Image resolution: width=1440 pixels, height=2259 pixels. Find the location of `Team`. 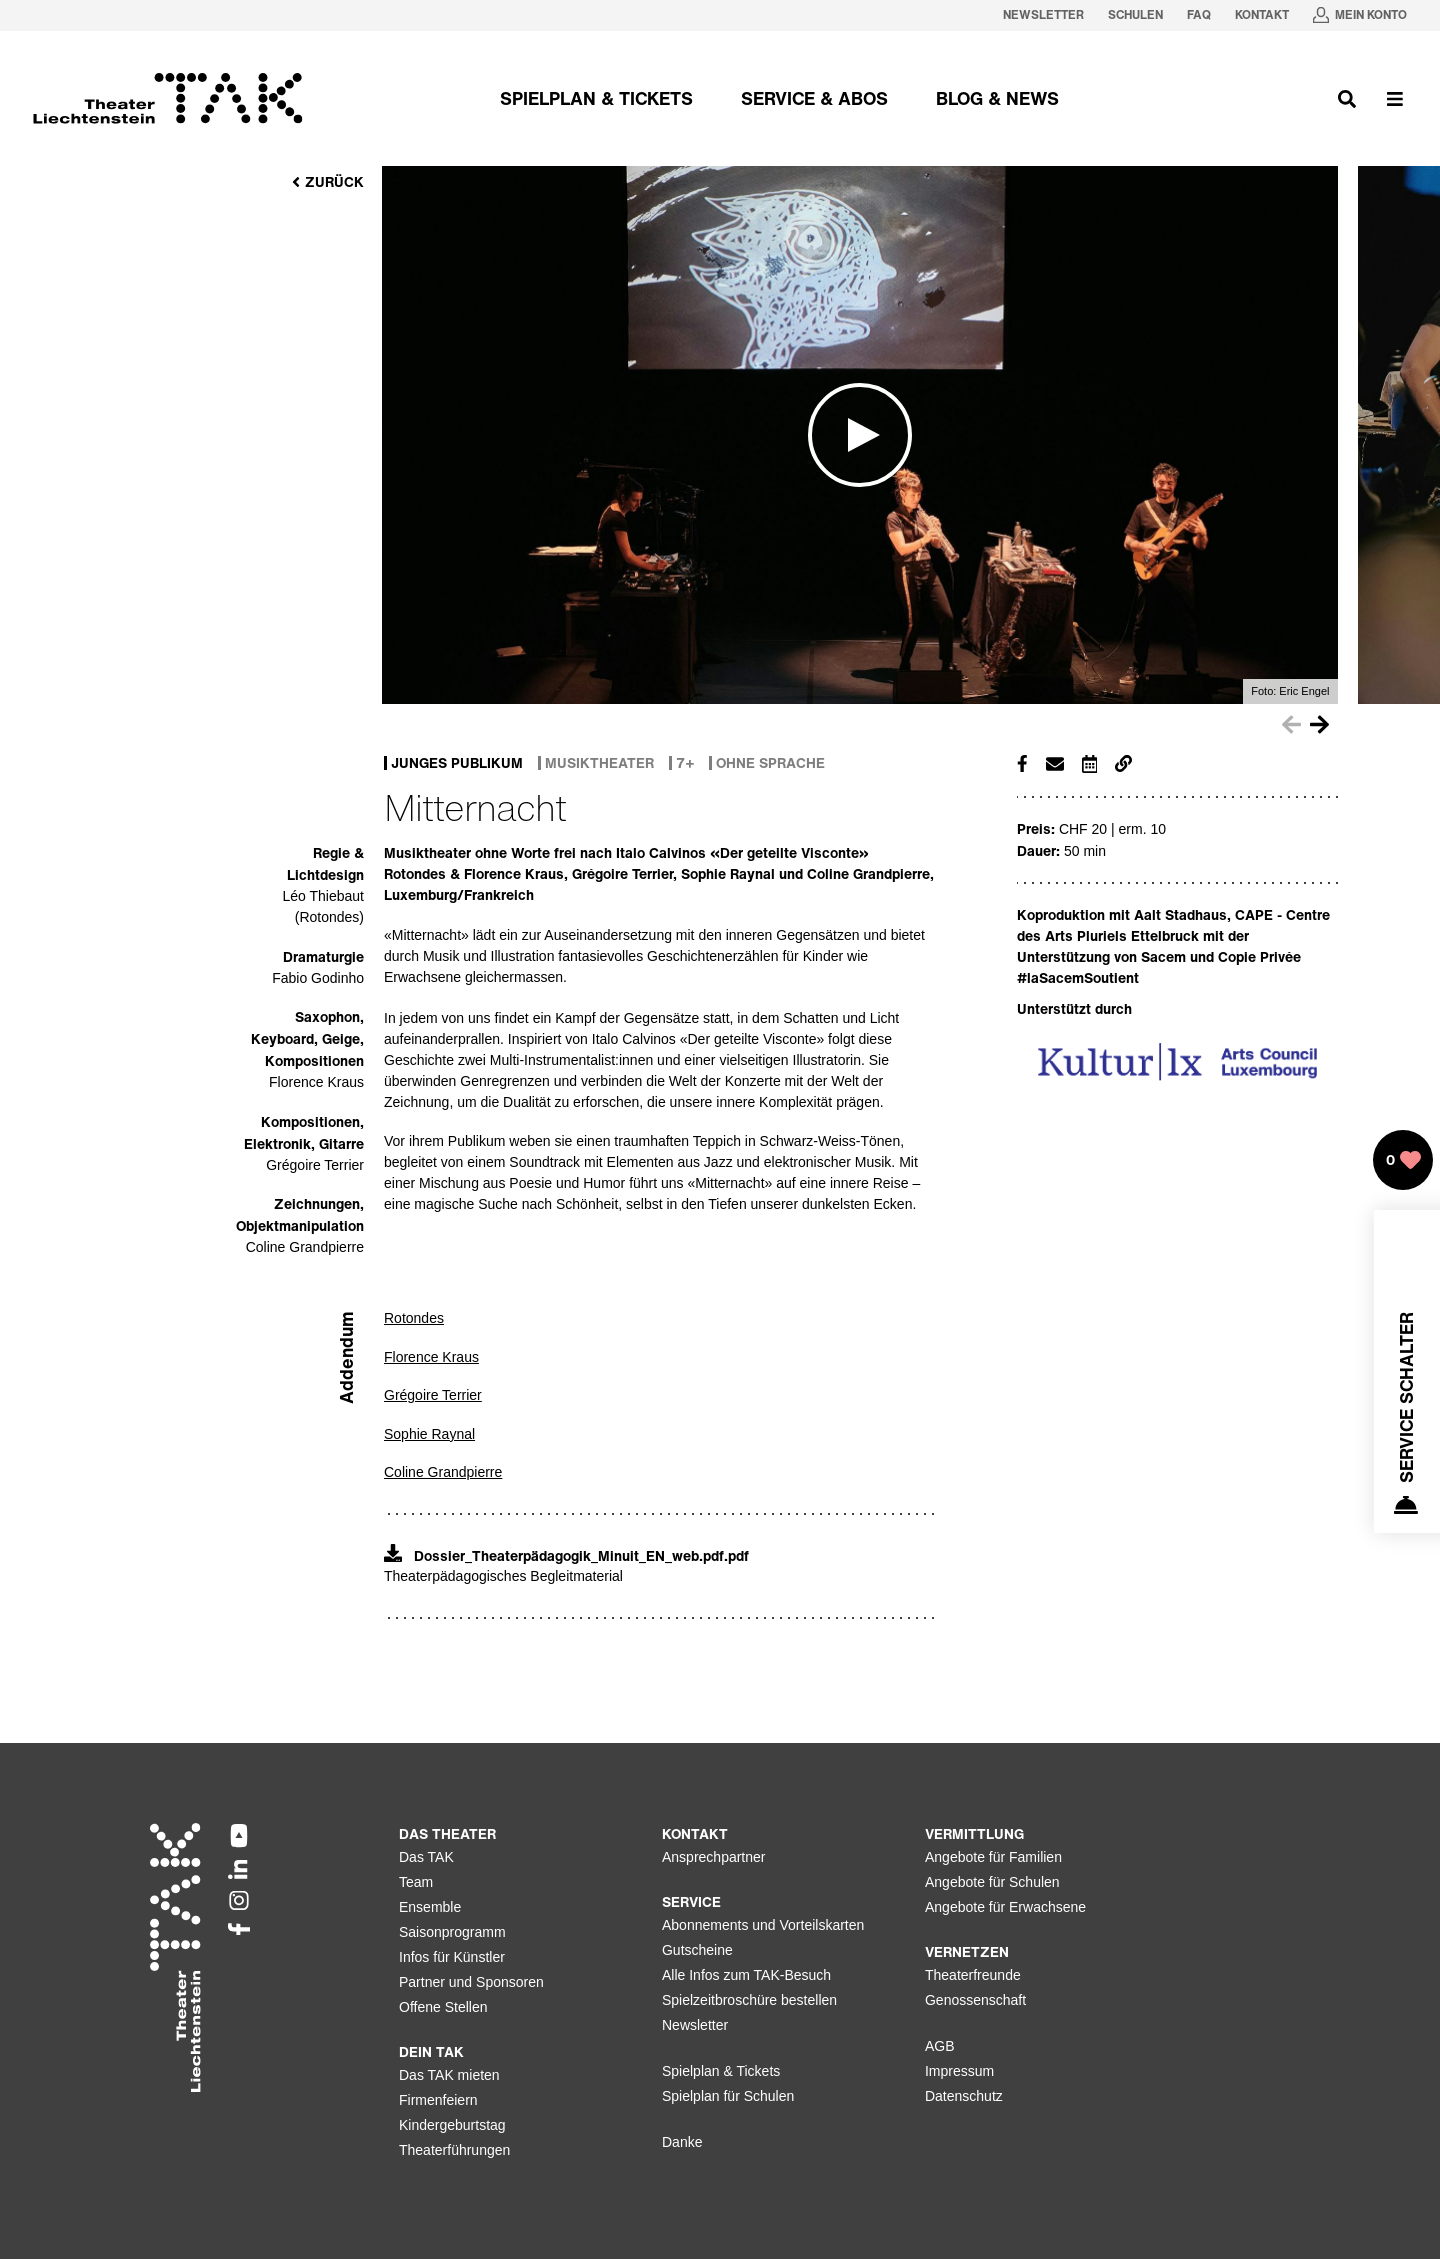

Team is located at coordinates (416, 1882).